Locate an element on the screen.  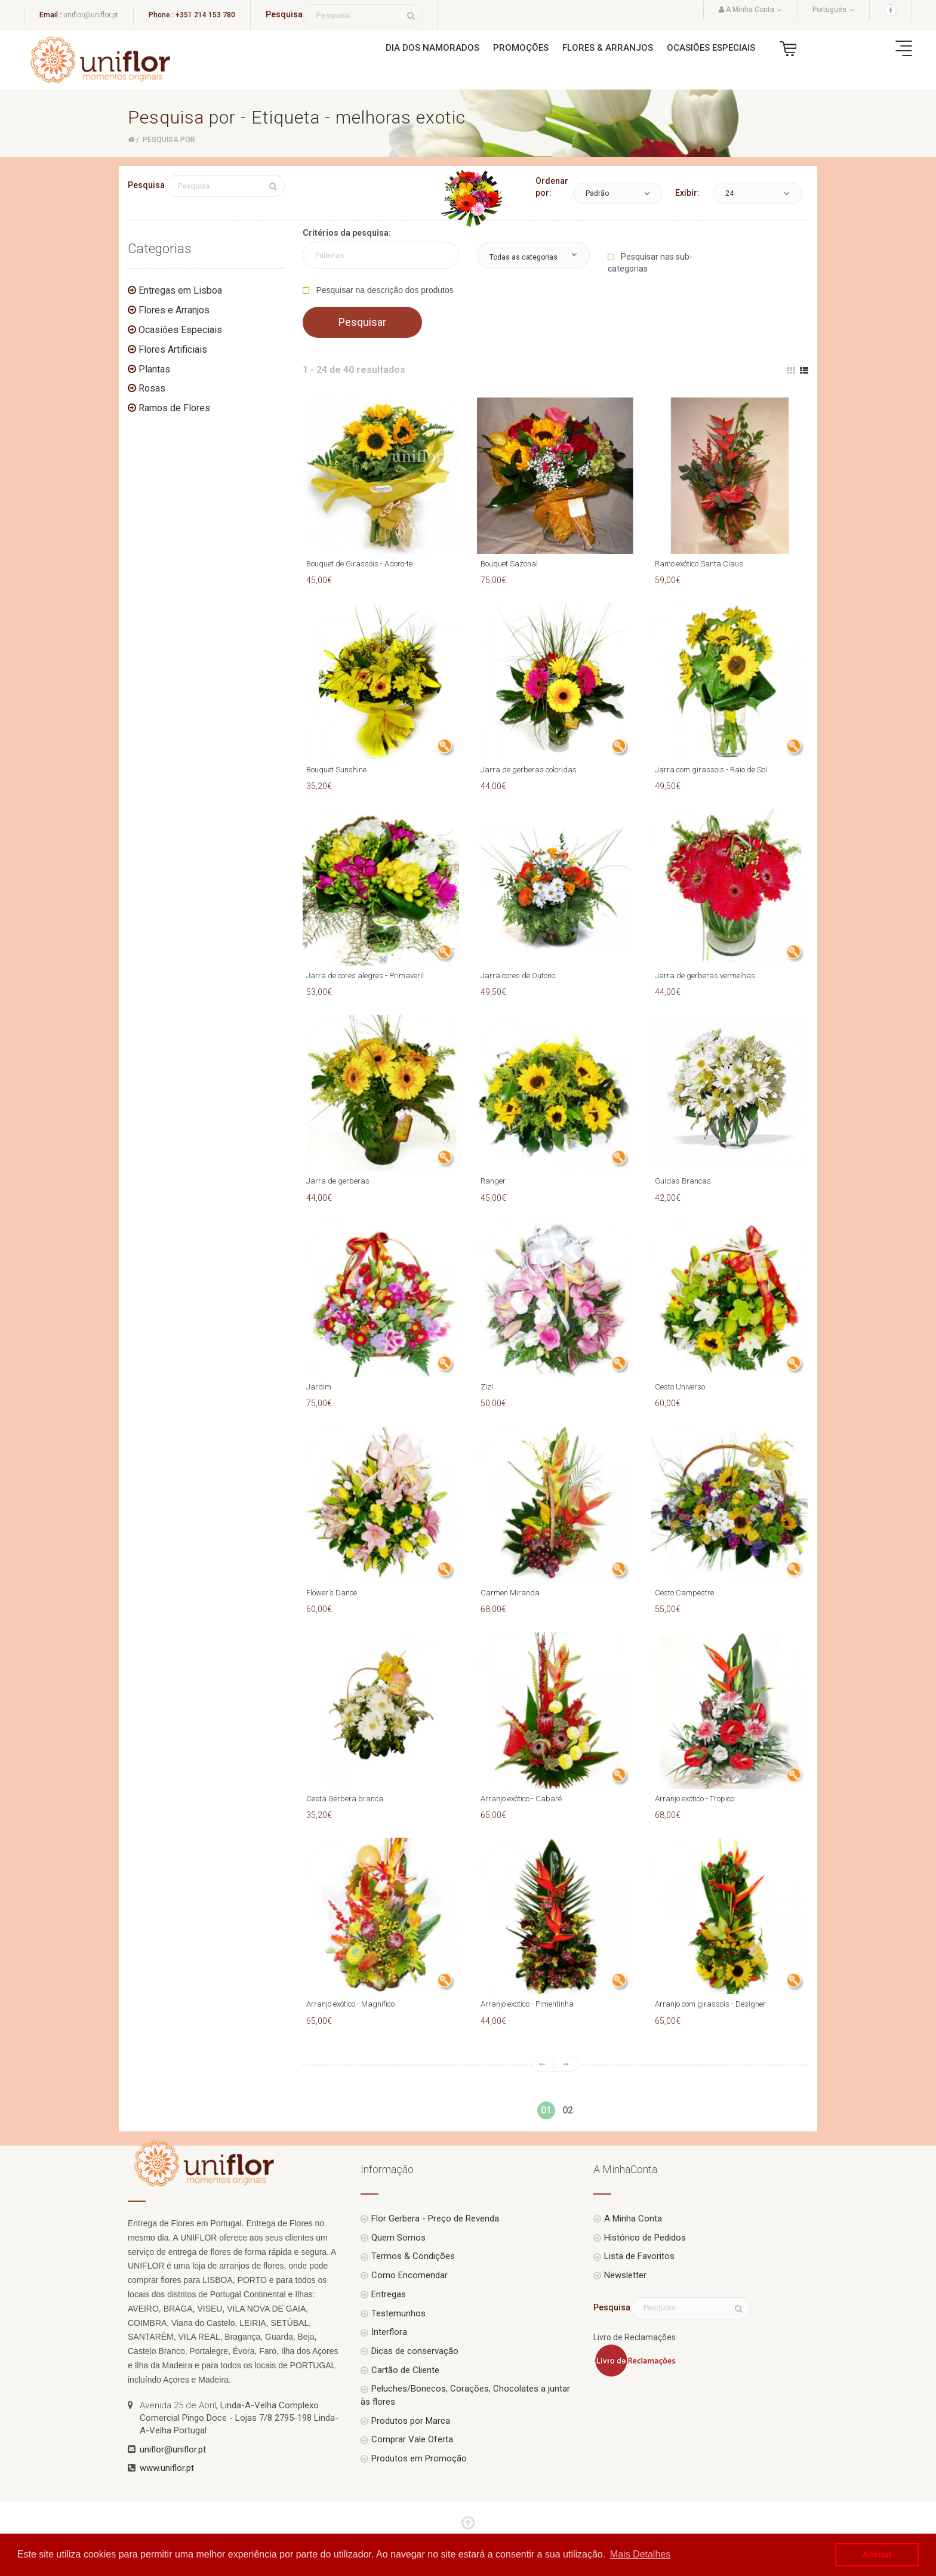
Cartão de Cliente is located at coordinates (405, 2370).